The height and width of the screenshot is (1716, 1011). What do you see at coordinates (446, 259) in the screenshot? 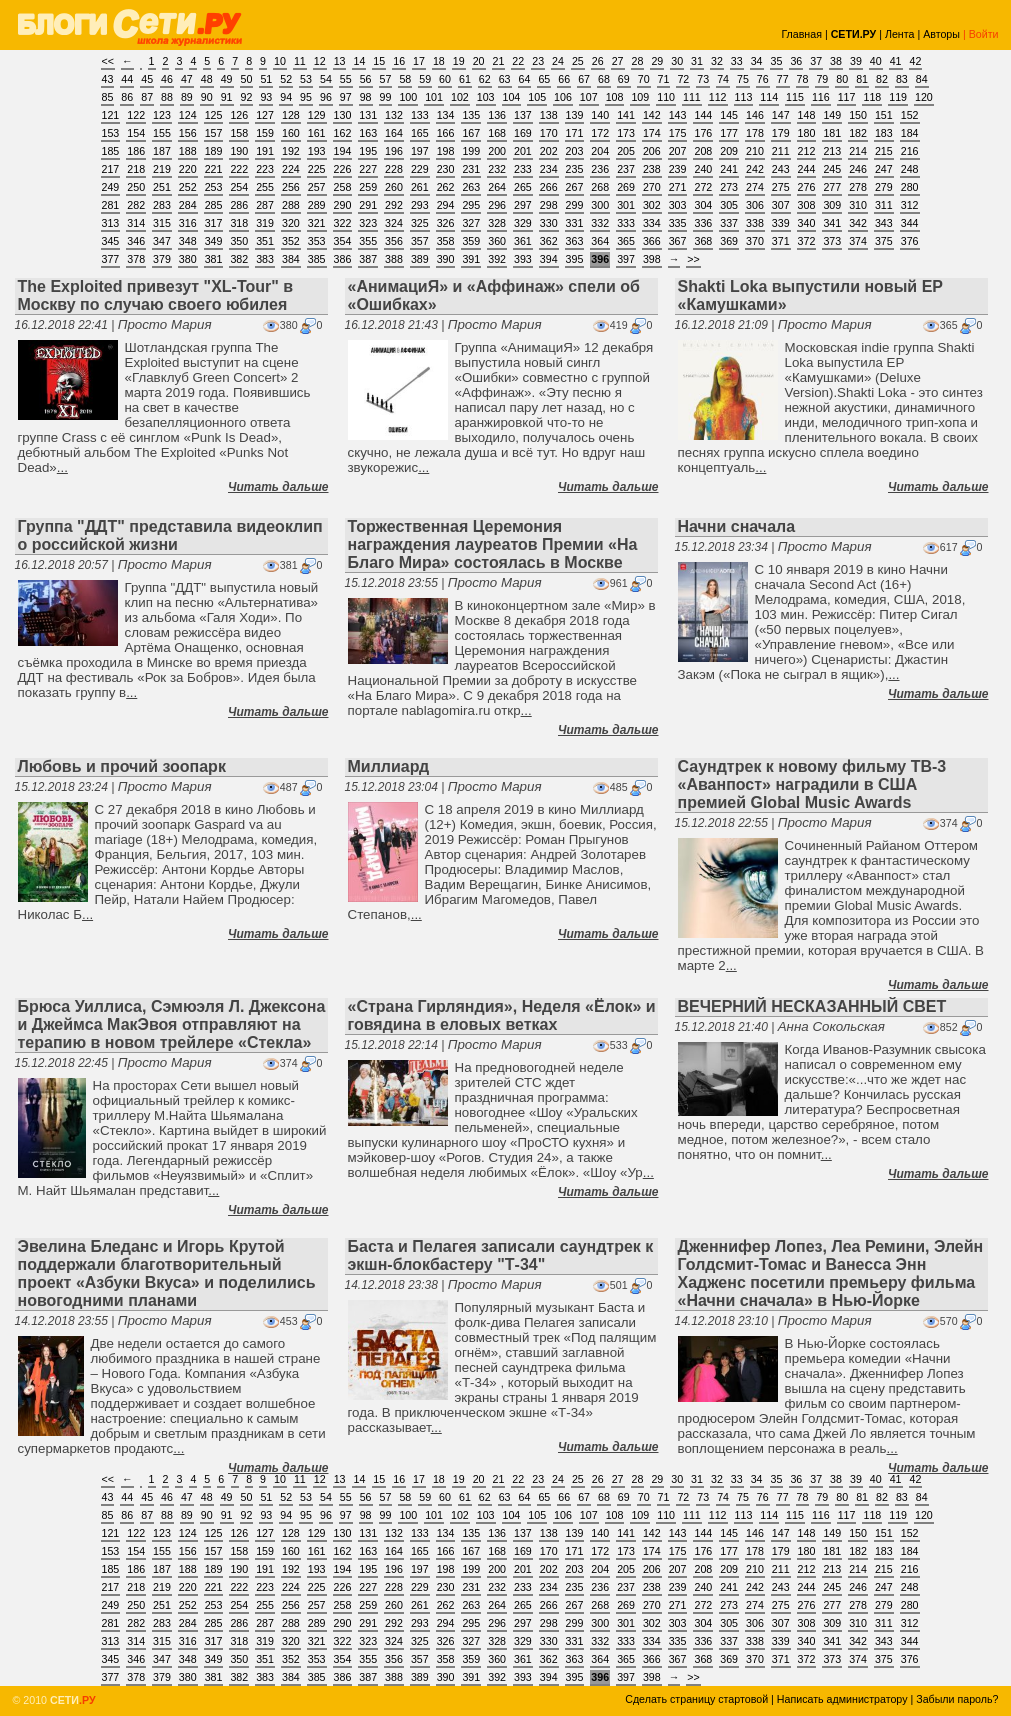
I see `390` at bounding box center [446, 259].